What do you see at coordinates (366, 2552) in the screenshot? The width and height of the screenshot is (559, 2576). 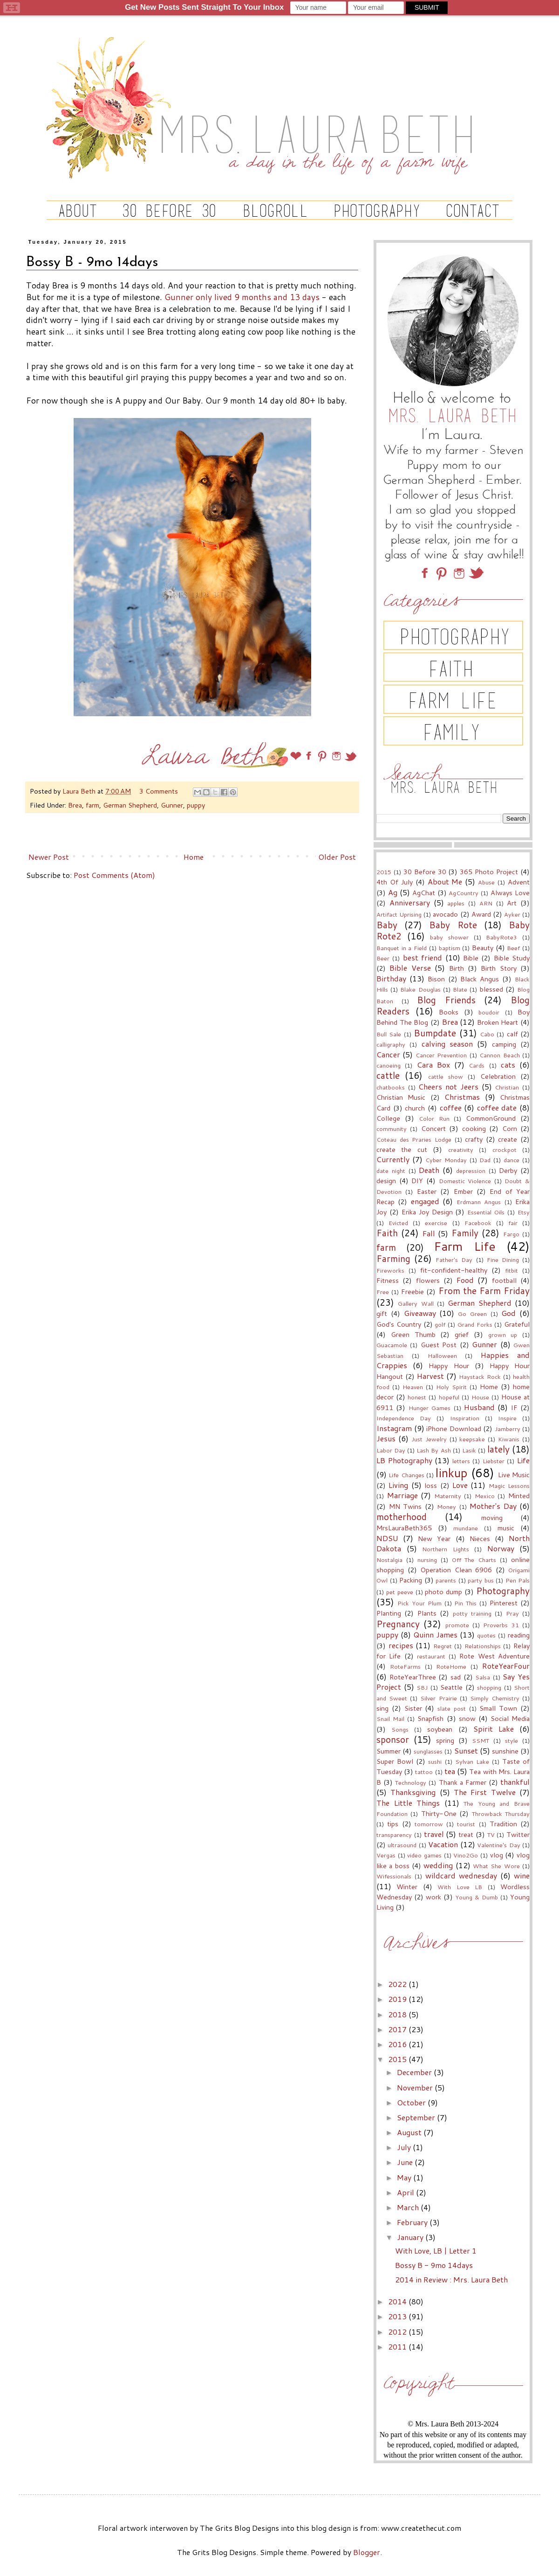 I see `Blogger` at bounding box center [366, 2552].